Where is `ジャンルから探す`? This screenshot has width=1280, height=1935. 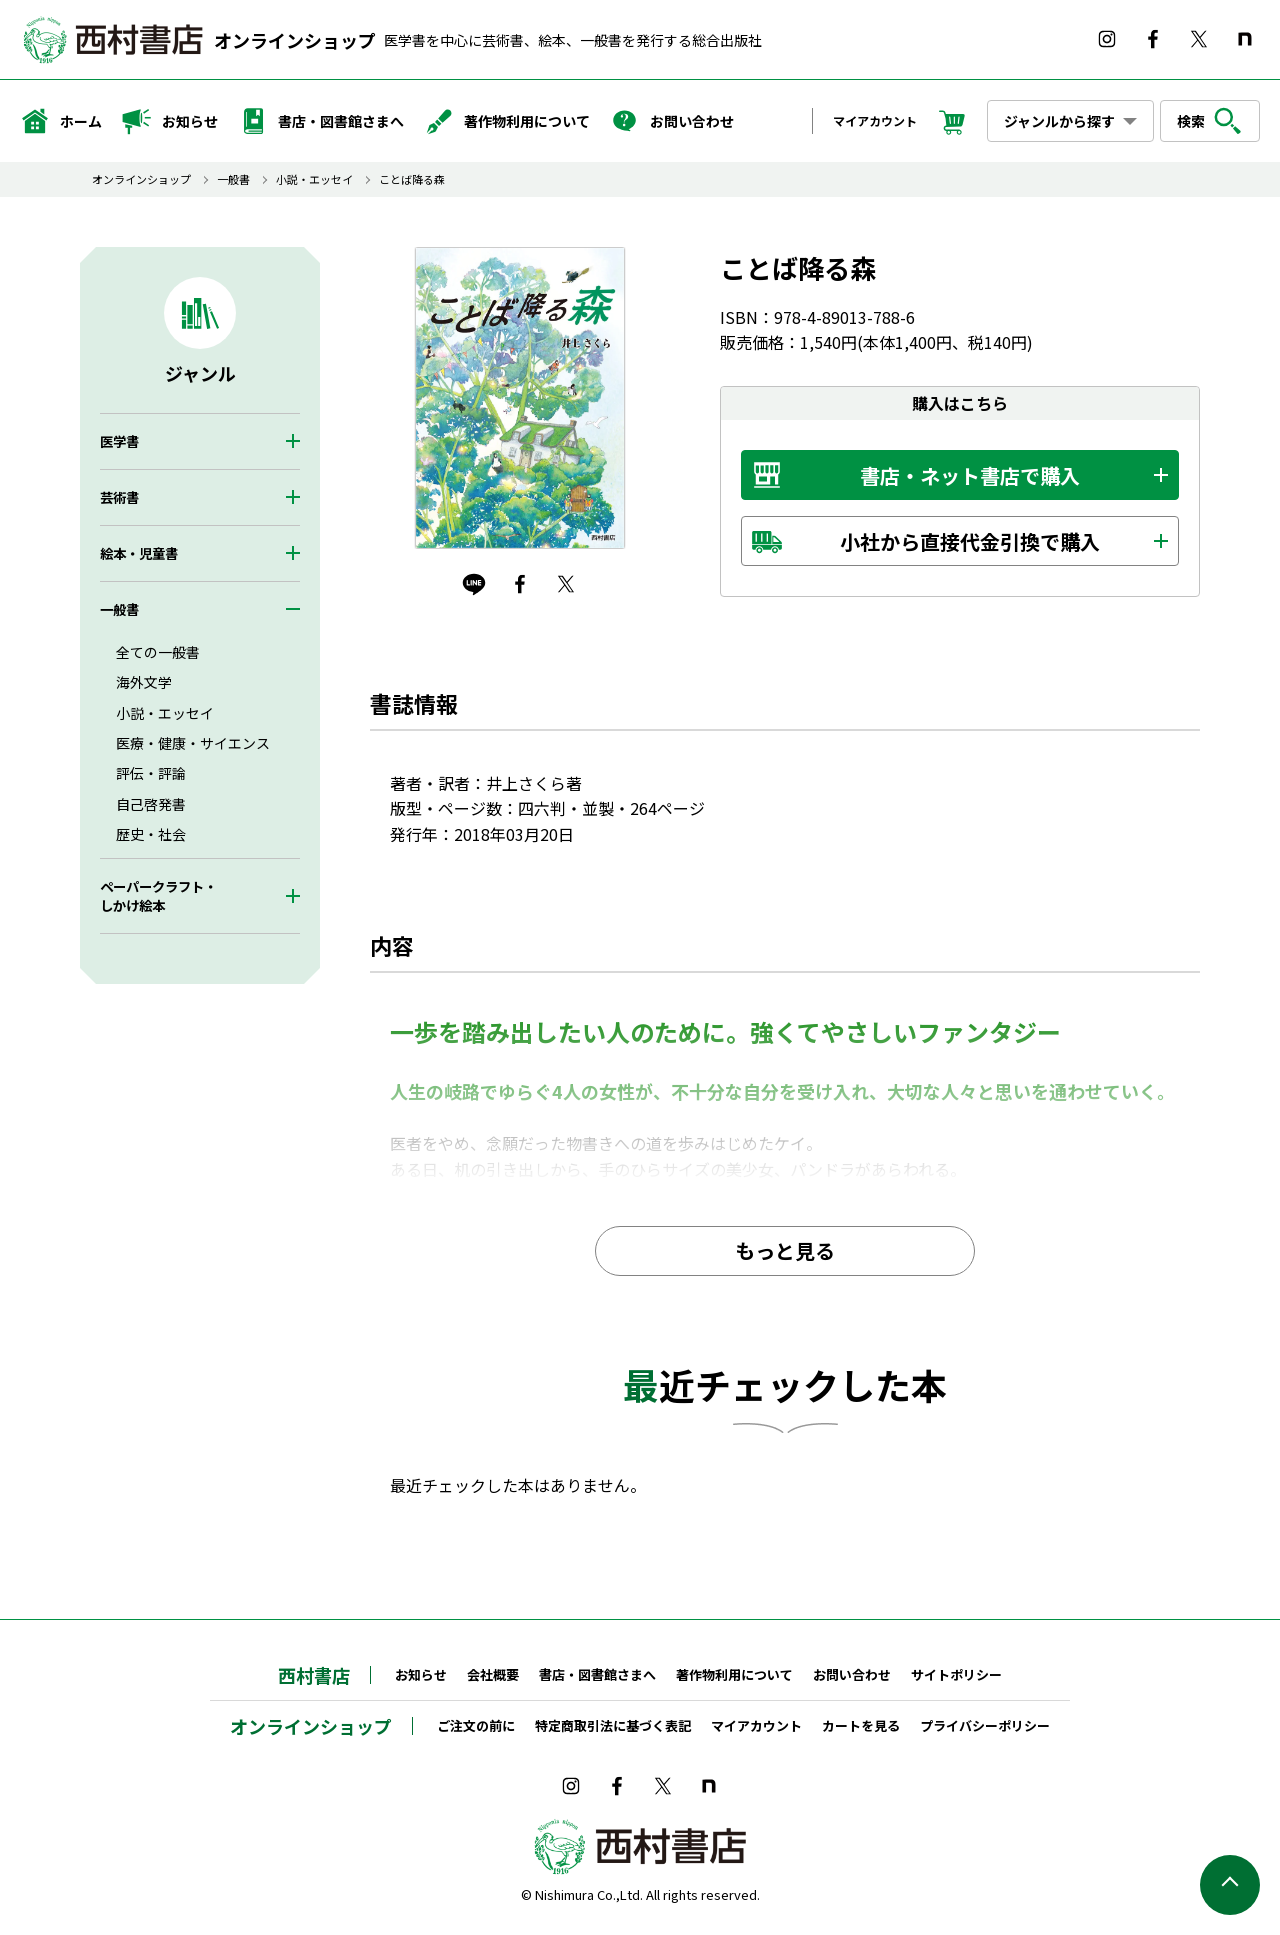 ジャンルから探す is located at coordinates (1059, 121).